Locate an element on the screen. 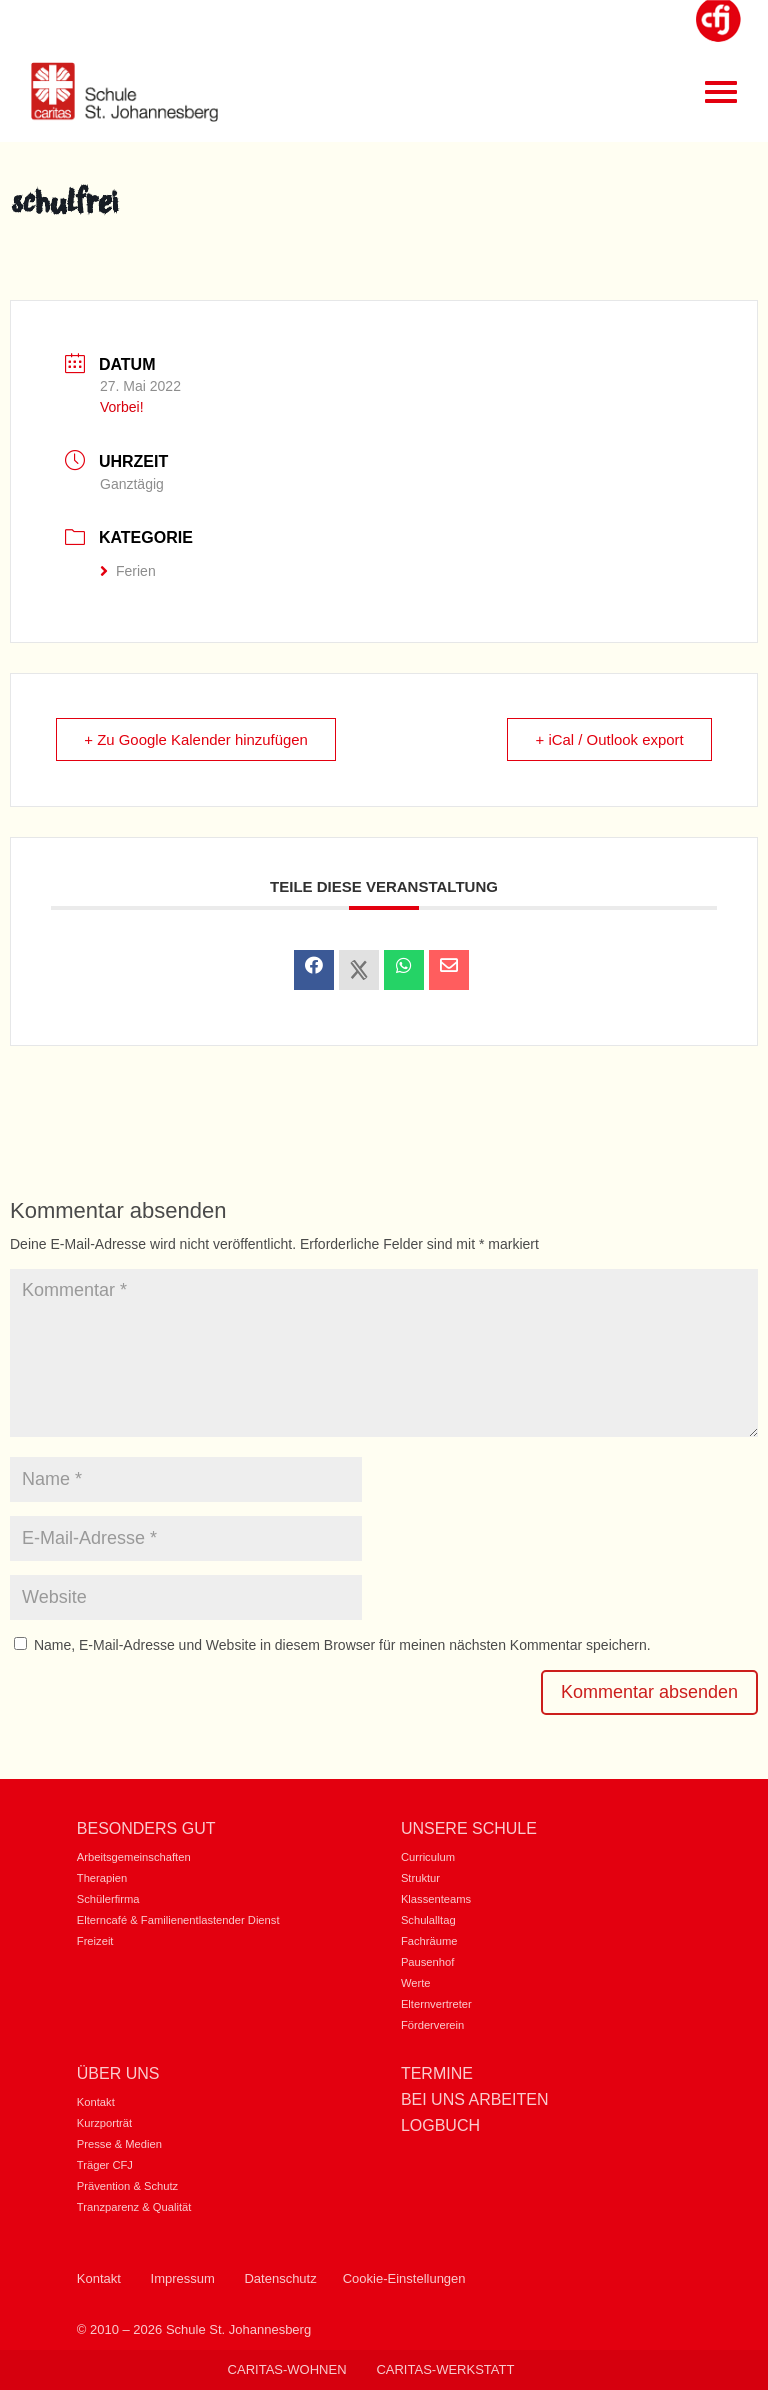  Förderverein is located at coordinates (432, 2025).